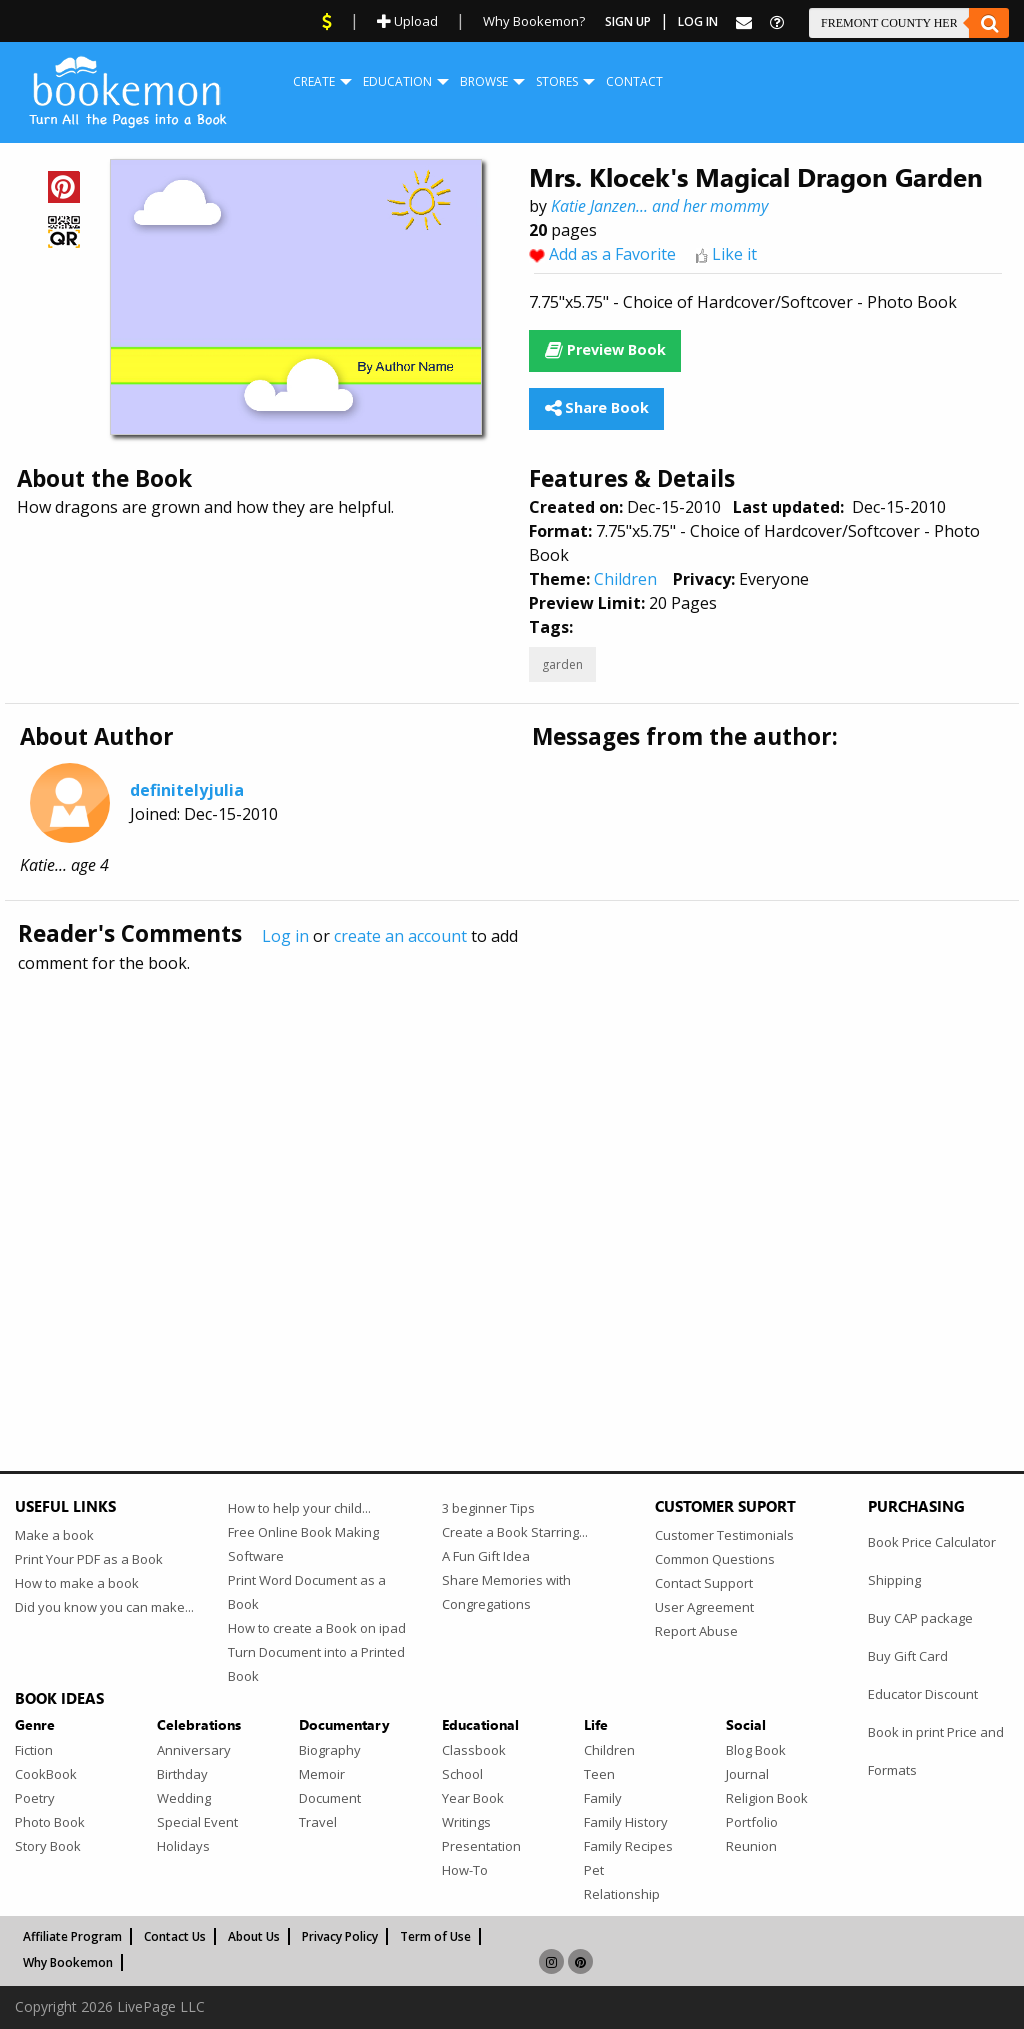  Describe the element at coordinates (397, 81) in the screenshot. I see `Education` at that location.